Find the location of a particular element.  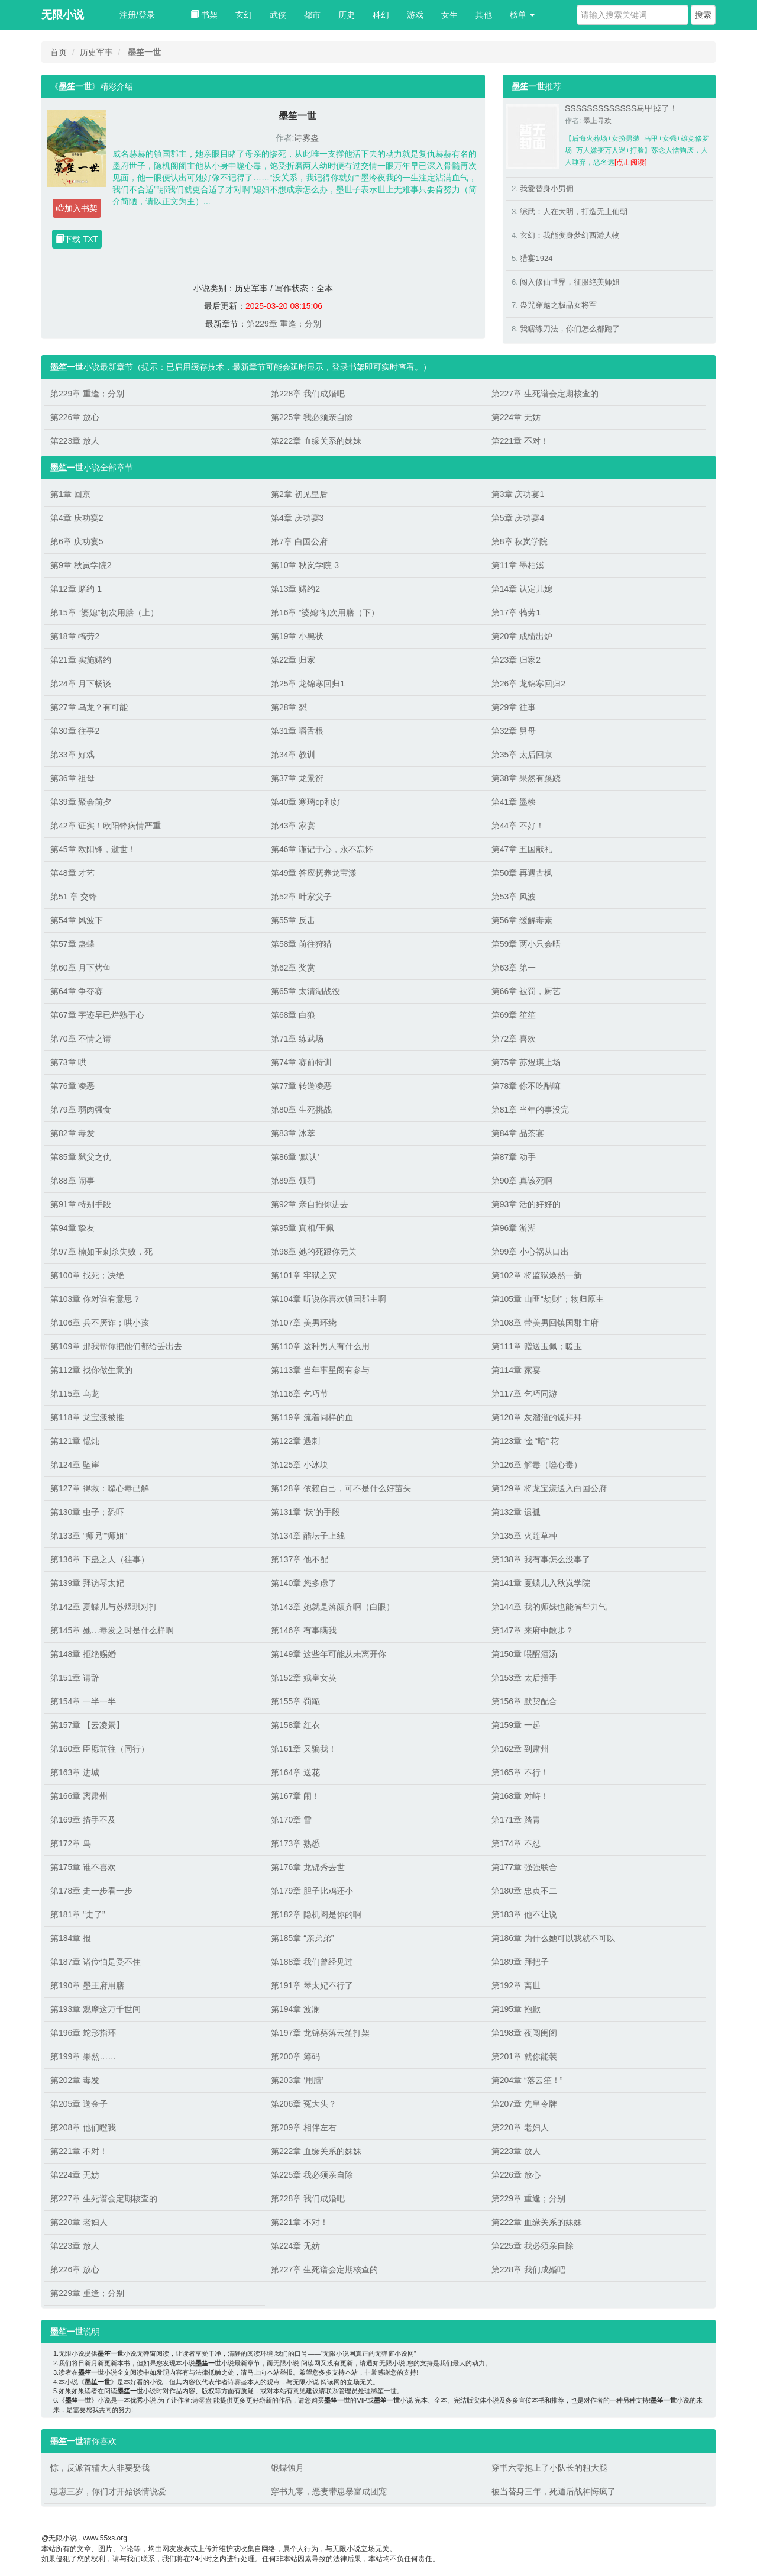

第29章 往事 is located at coordinates (513, 707).